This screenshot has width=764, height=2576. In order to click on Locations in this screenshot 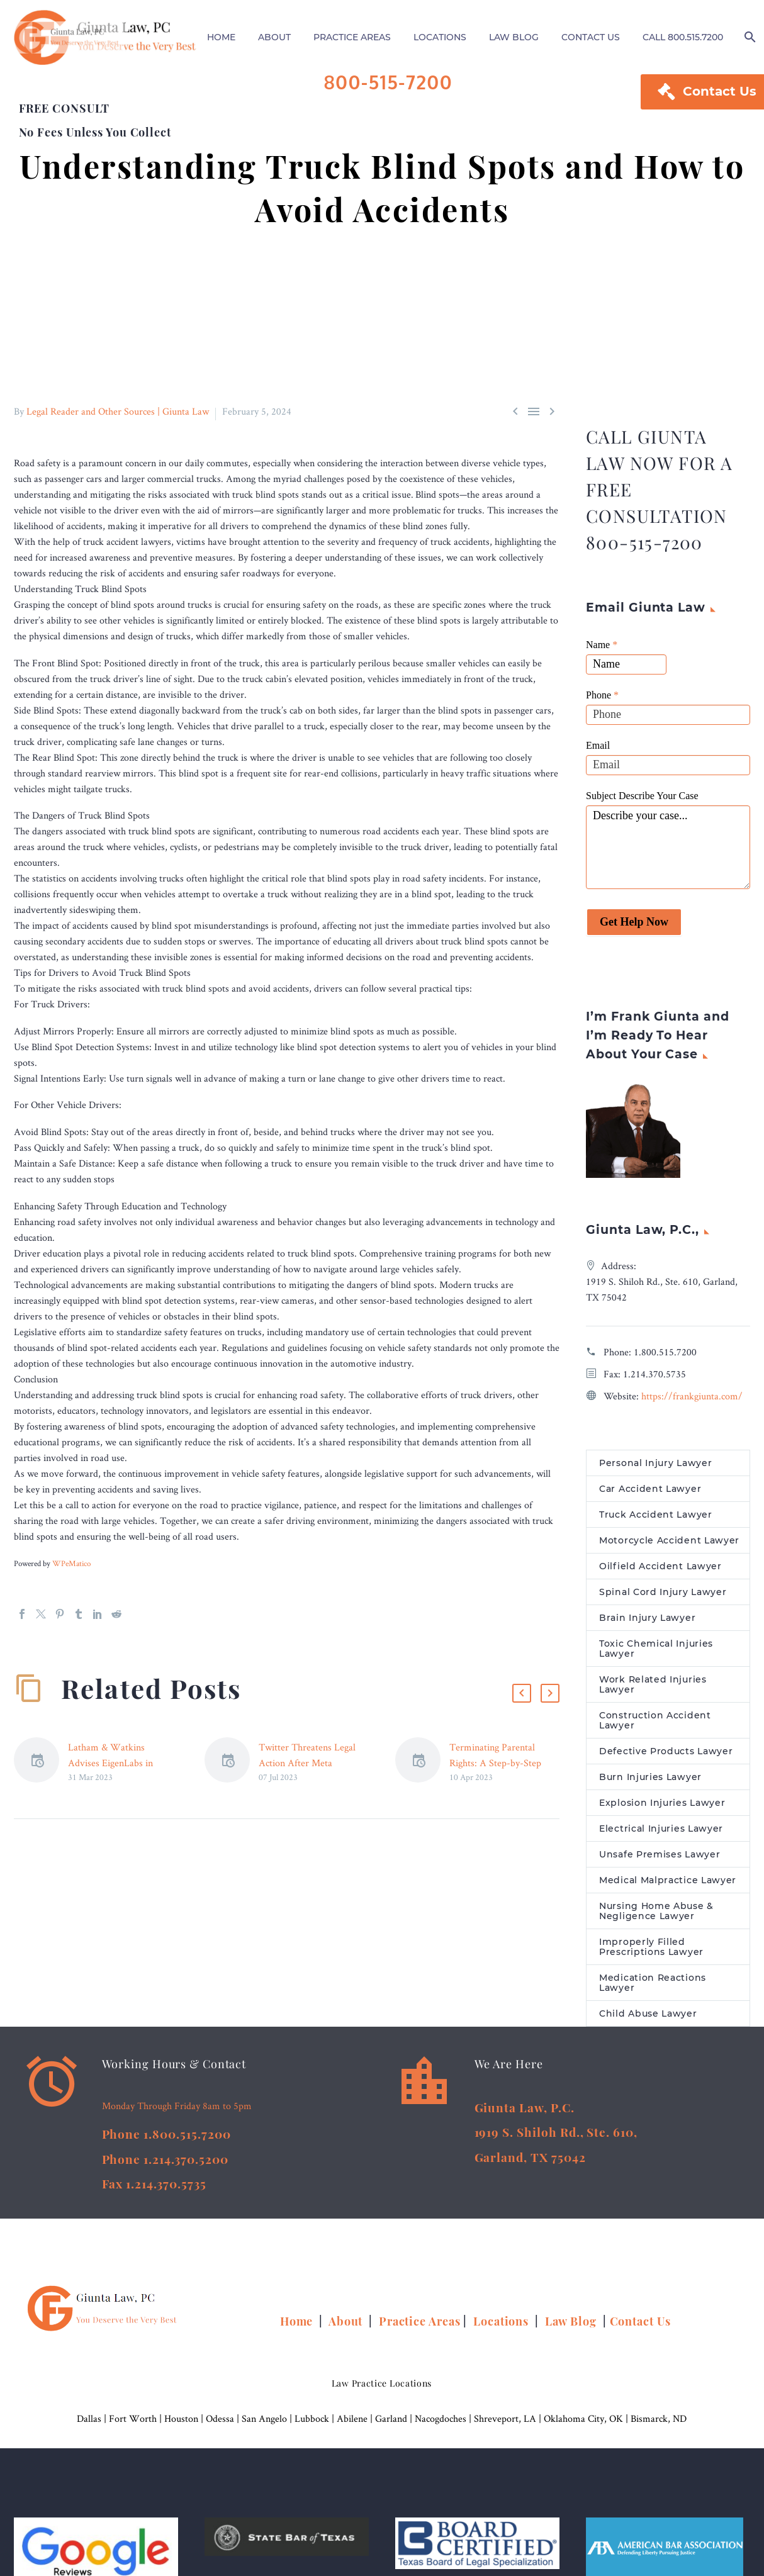, I will do `click(502, 2326)`.